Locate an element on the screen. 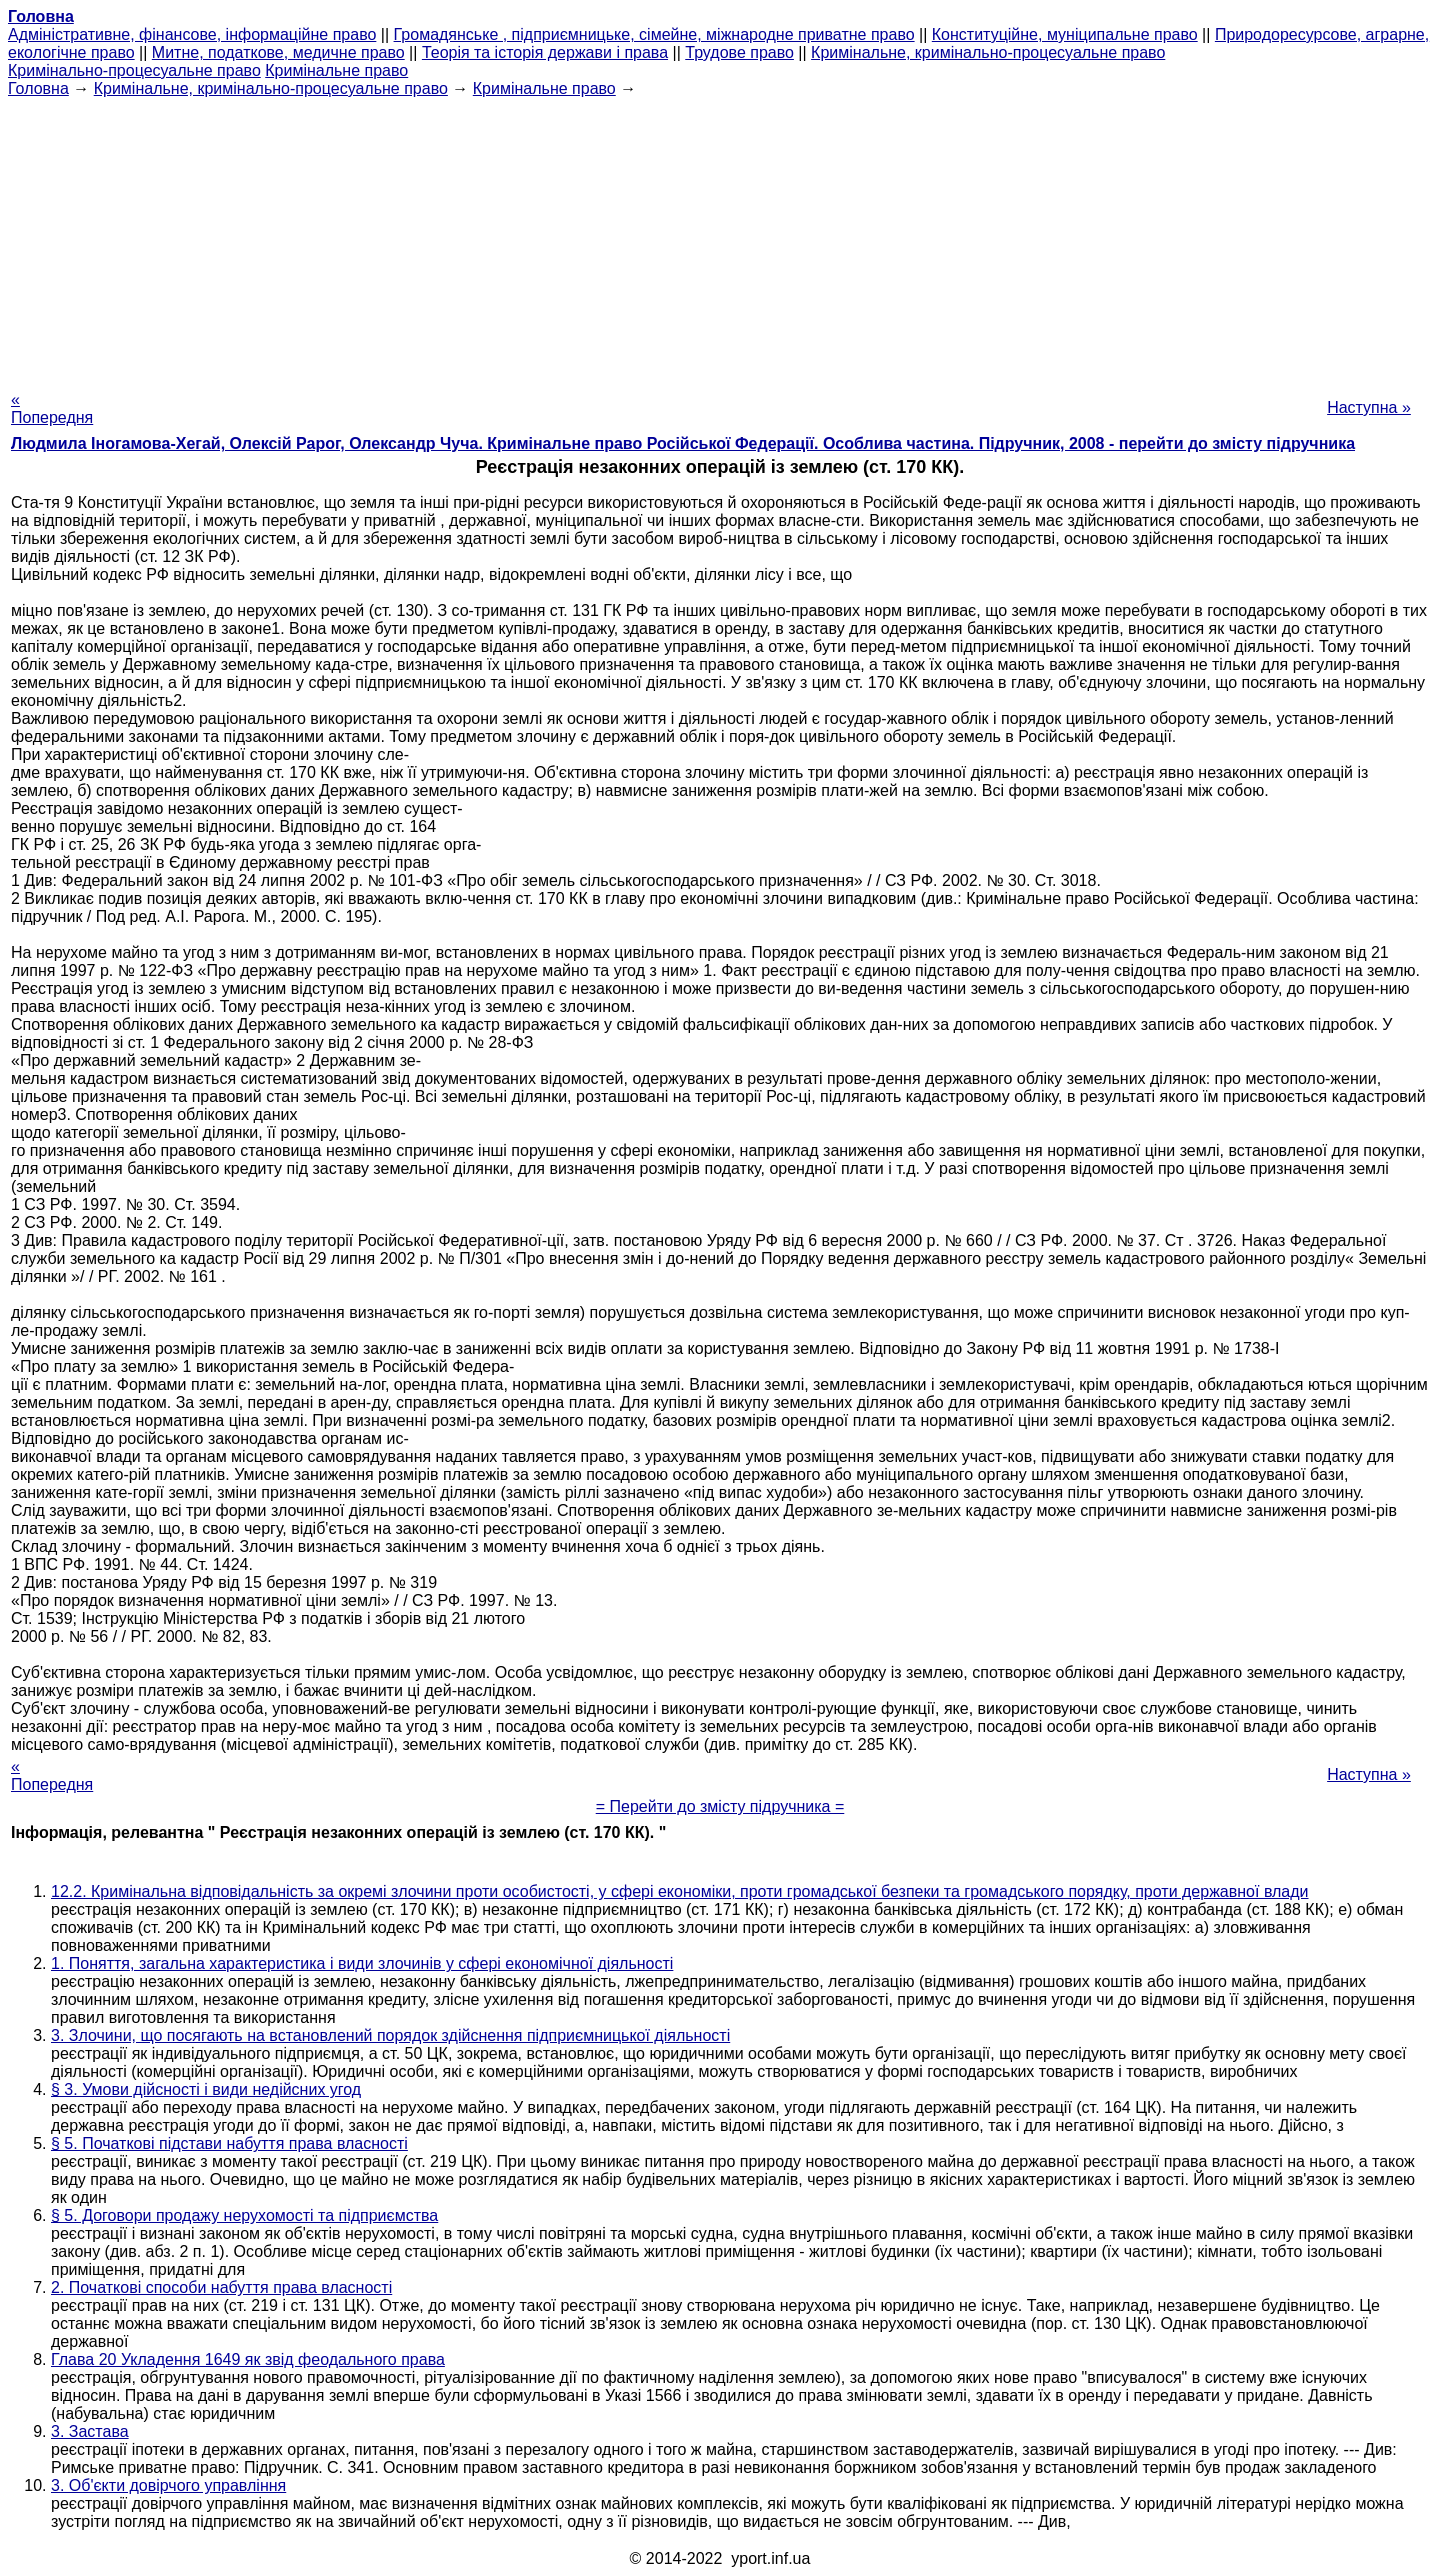  = Перейти до змісту підручника = is located at coordinates (720, 1806).